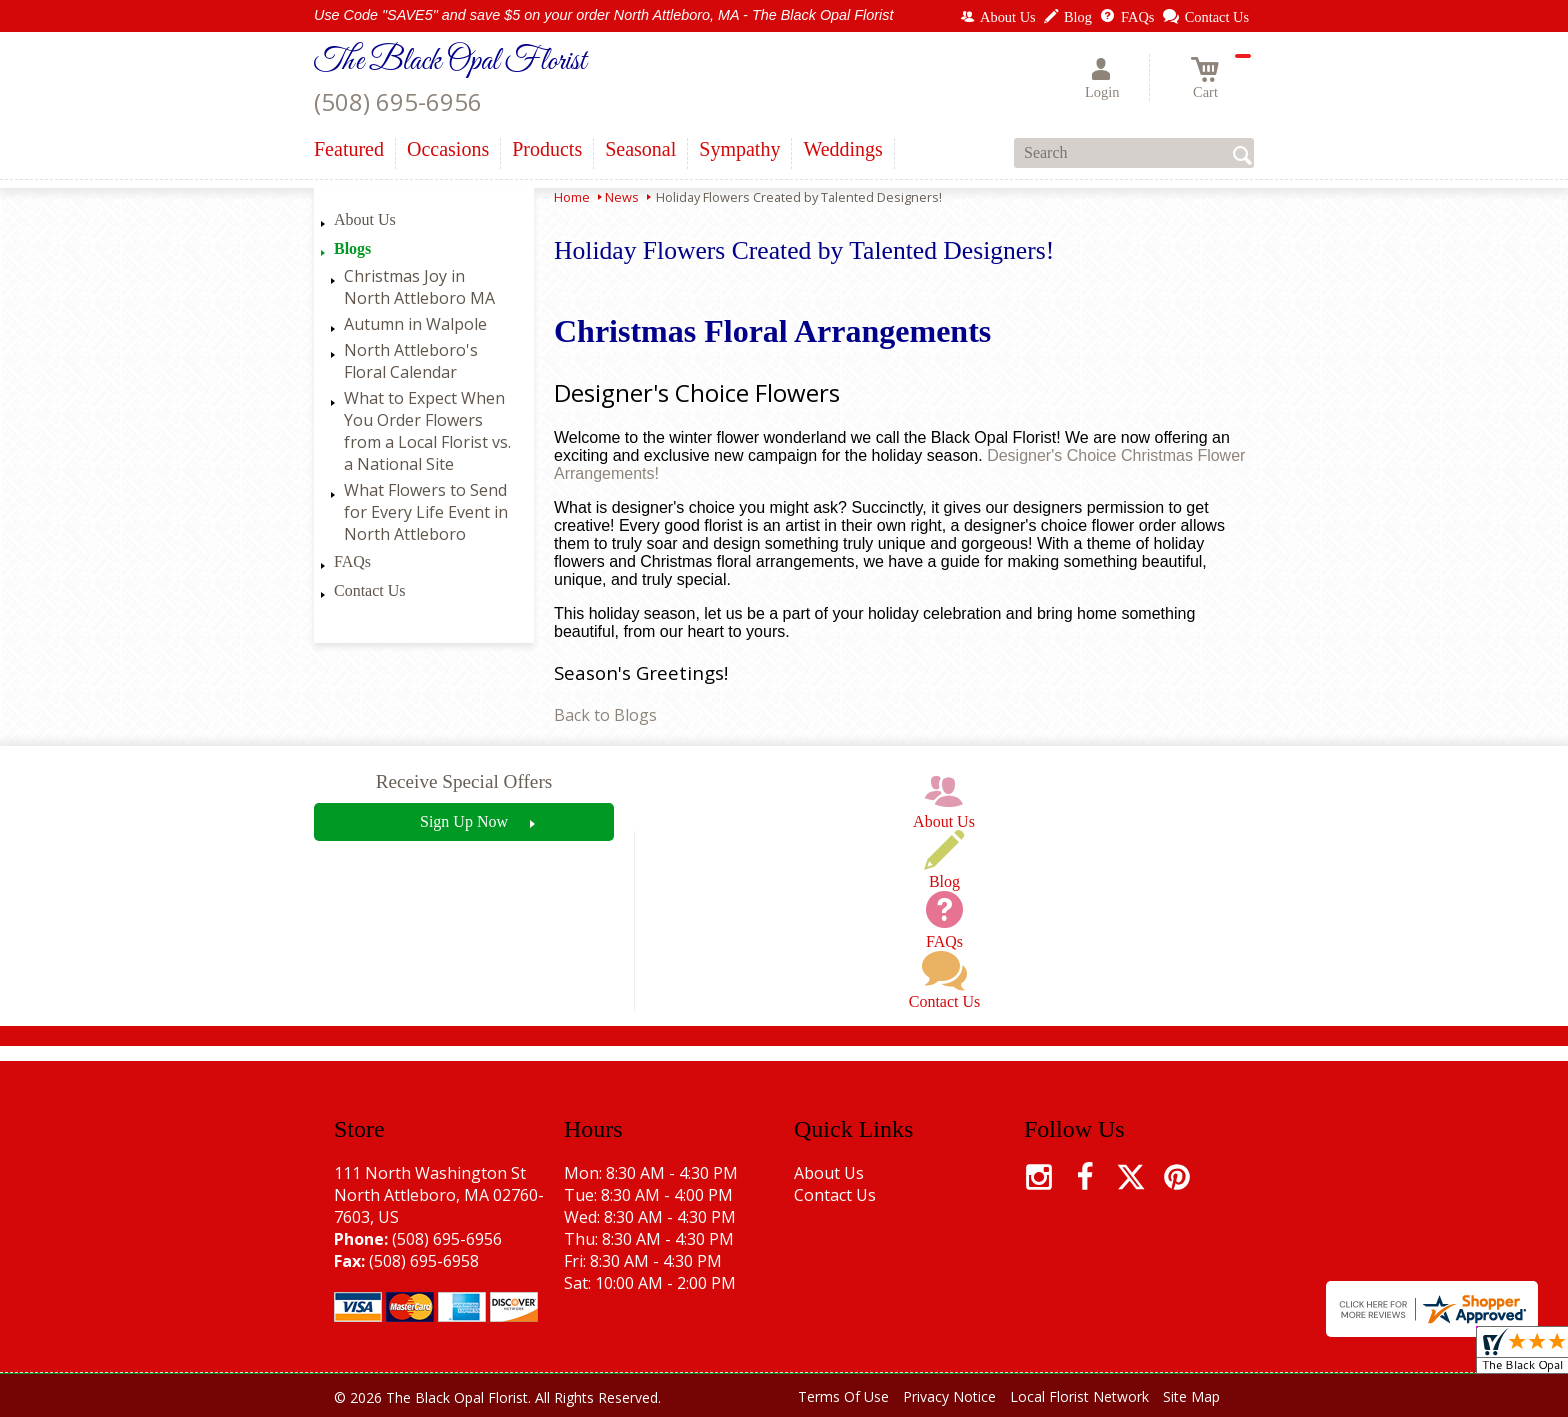  Describe the element at coordinates (949, 1396) in the screenshot. I see `Privacy Notice` at that location.